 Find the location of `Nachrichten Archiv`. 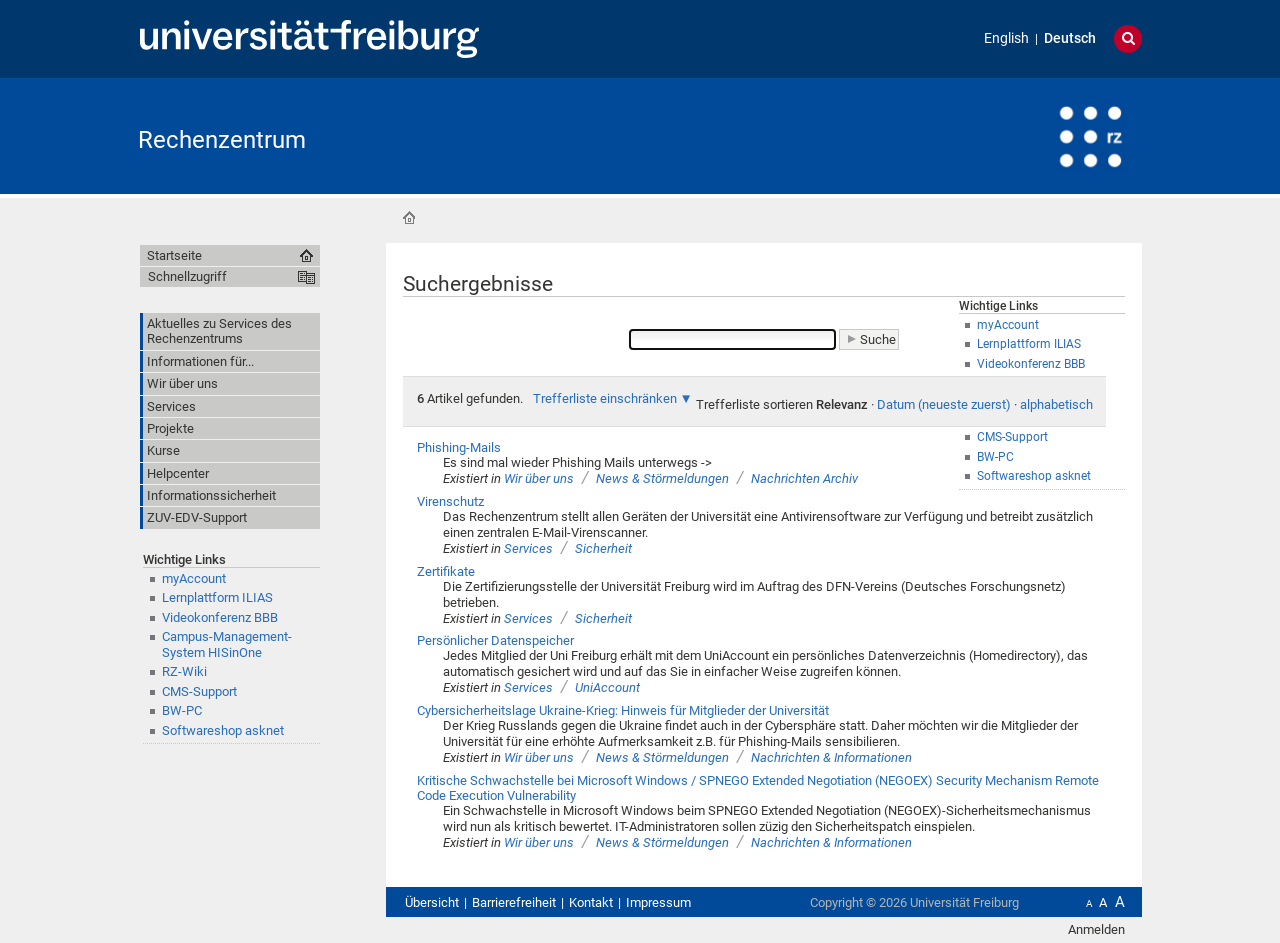

Nachrichten Archiv is located at coordinates (804, 478).